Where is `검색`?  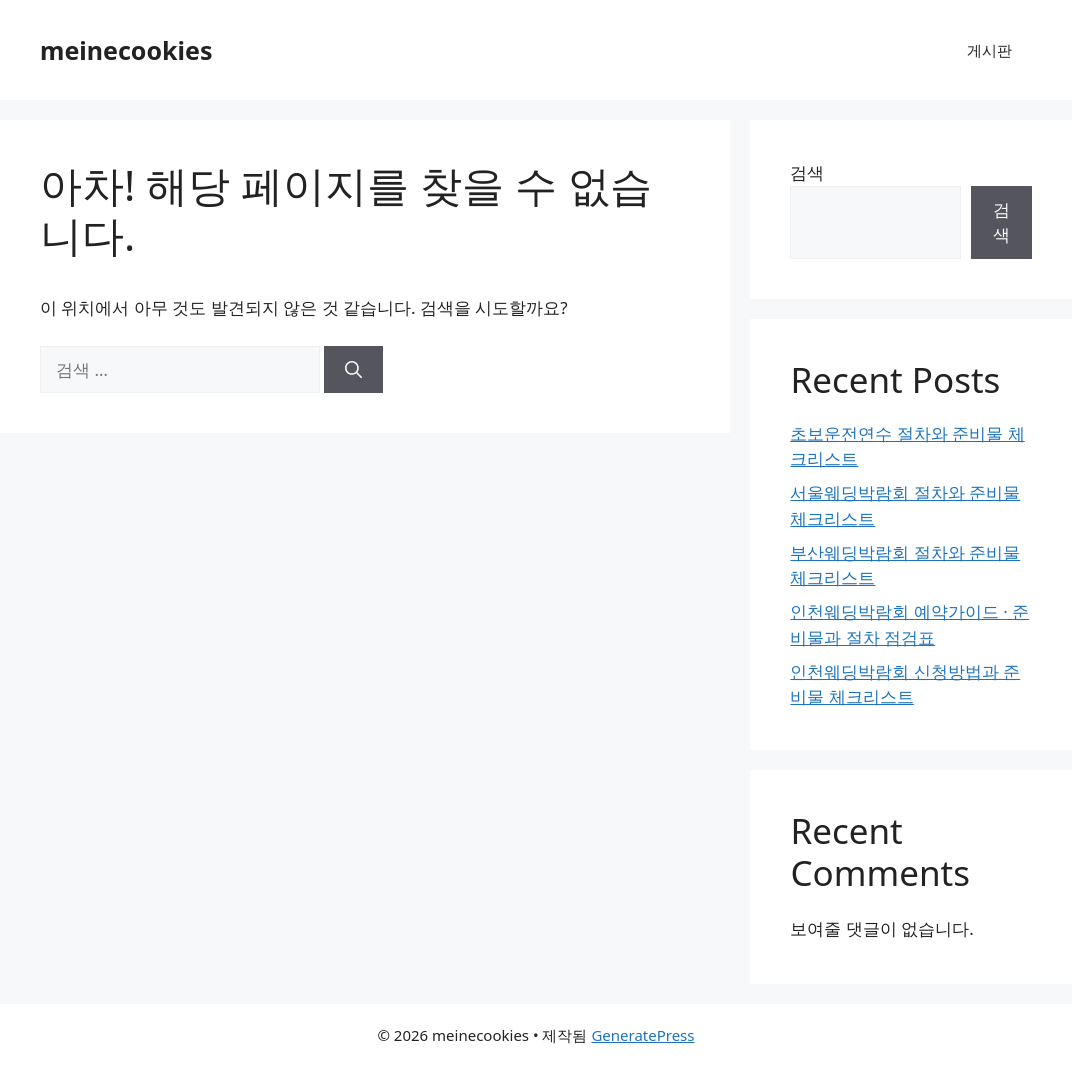
검색 is located at coordinates (807, 172).